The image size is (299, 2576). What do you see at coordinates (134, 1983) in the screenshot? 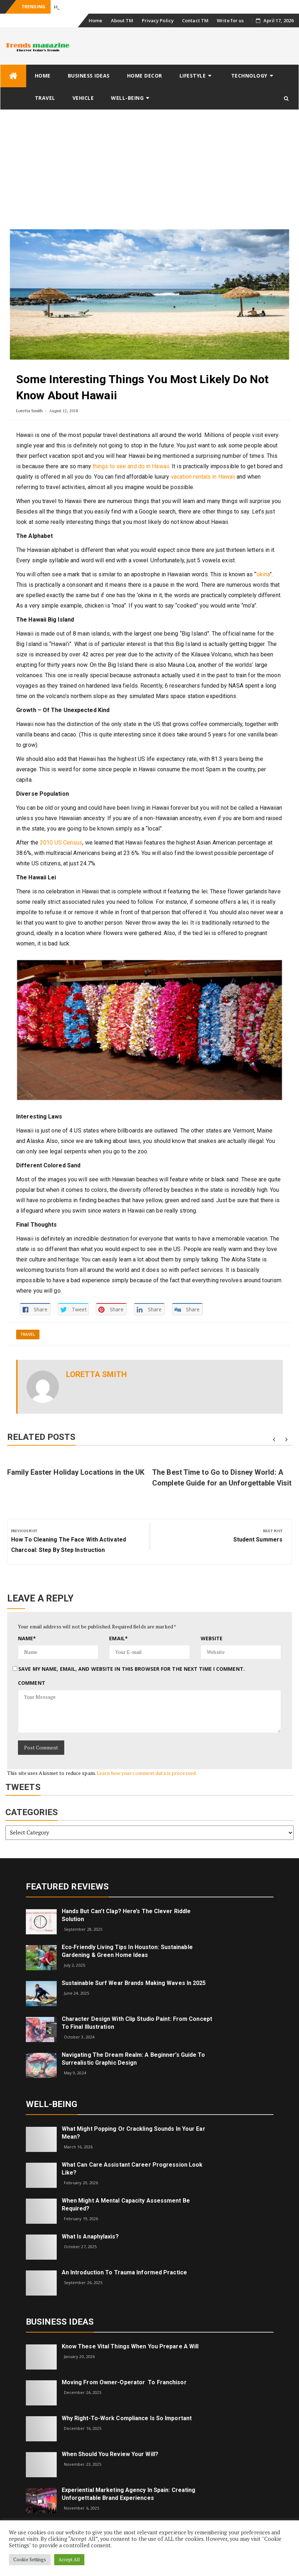
I see `Sustainable Surf Wear Brands Making Waves in 2025` at bounding box center [134, 1983].